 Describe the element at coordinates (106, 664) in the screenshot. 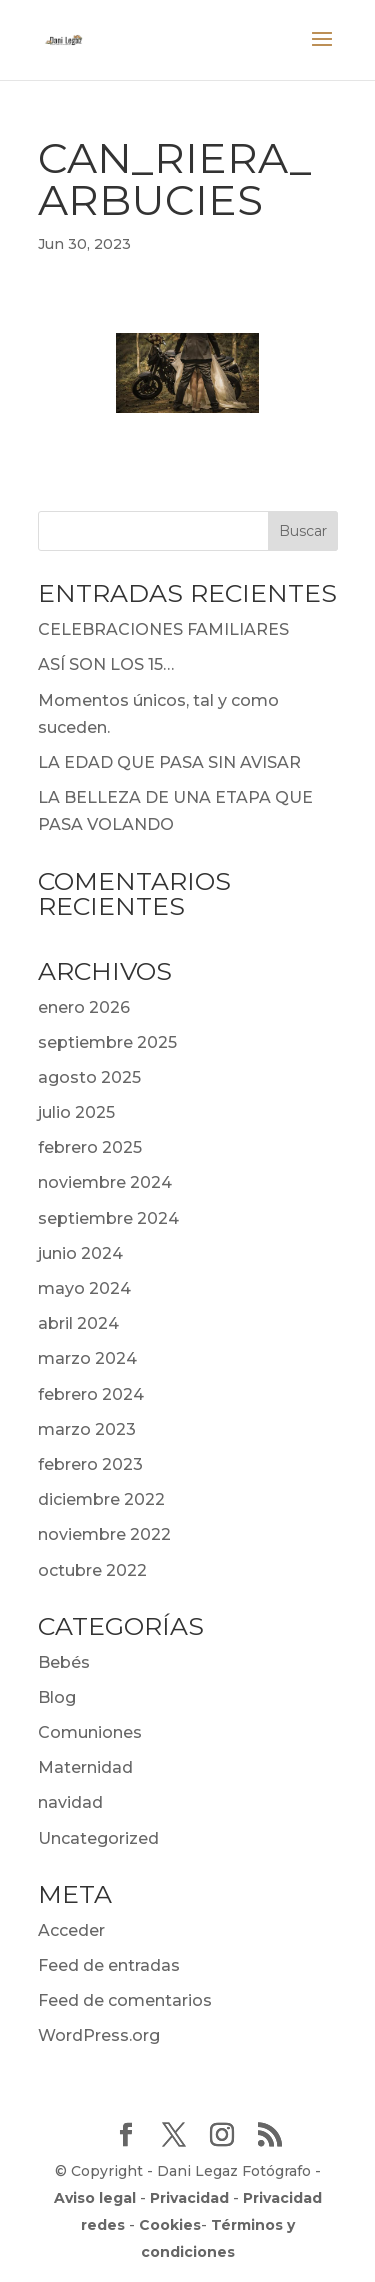

I see `ASÍ SON LOS 15…` at that location.